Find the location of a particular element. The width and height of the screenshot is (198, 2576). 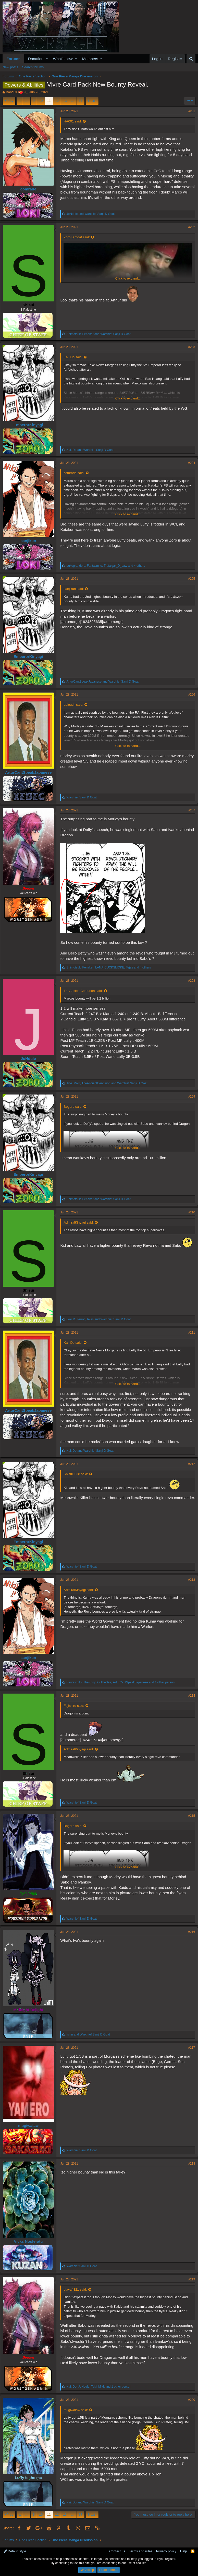

#207 is located at coordinates (189, 810).